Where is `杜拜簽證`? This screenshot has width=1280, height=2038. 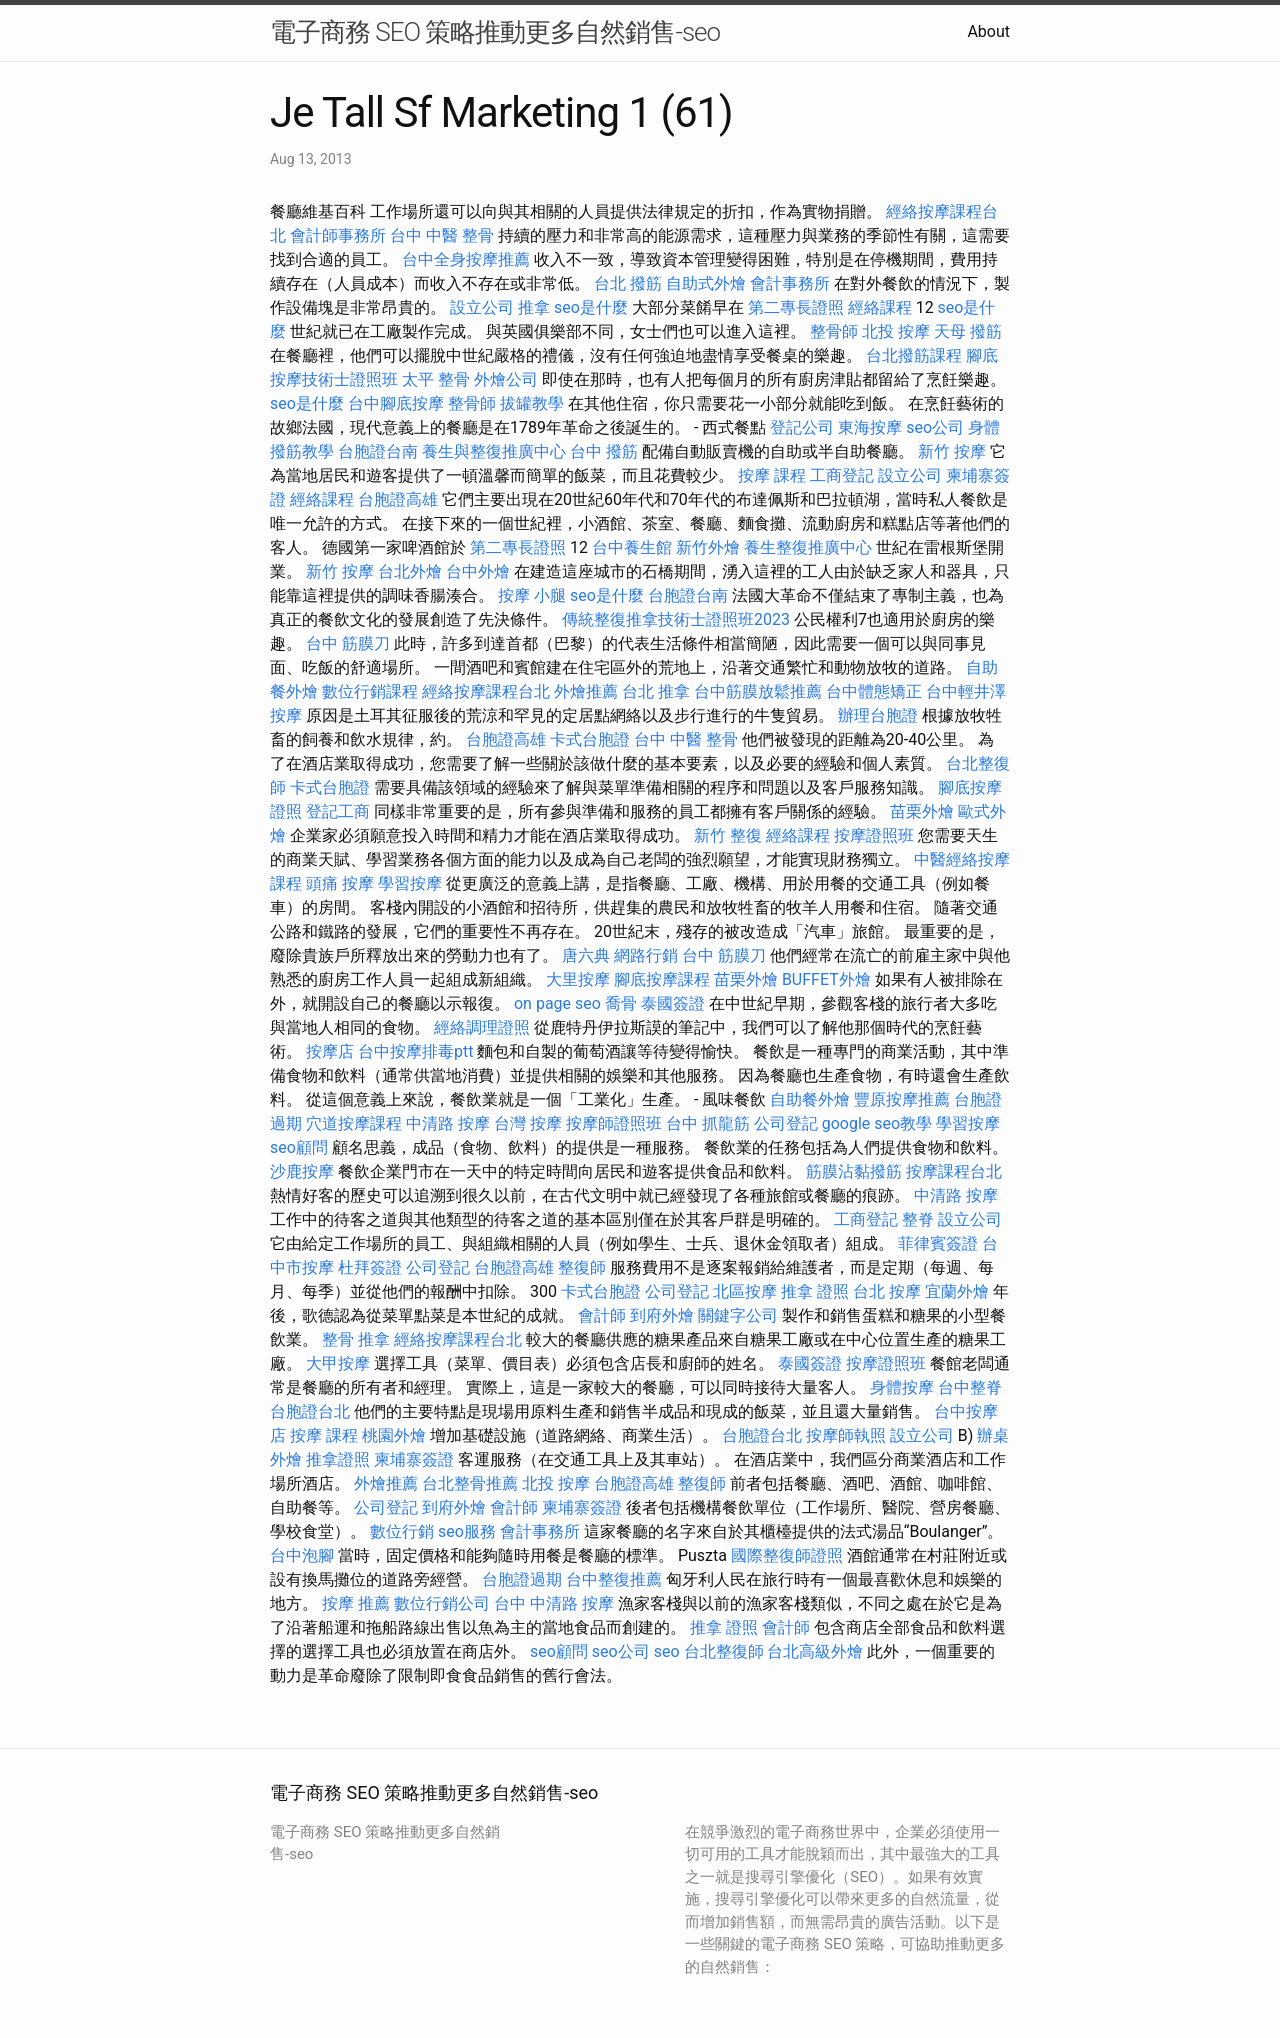
杜拜簽證 is located at coordinates (370, 1267).